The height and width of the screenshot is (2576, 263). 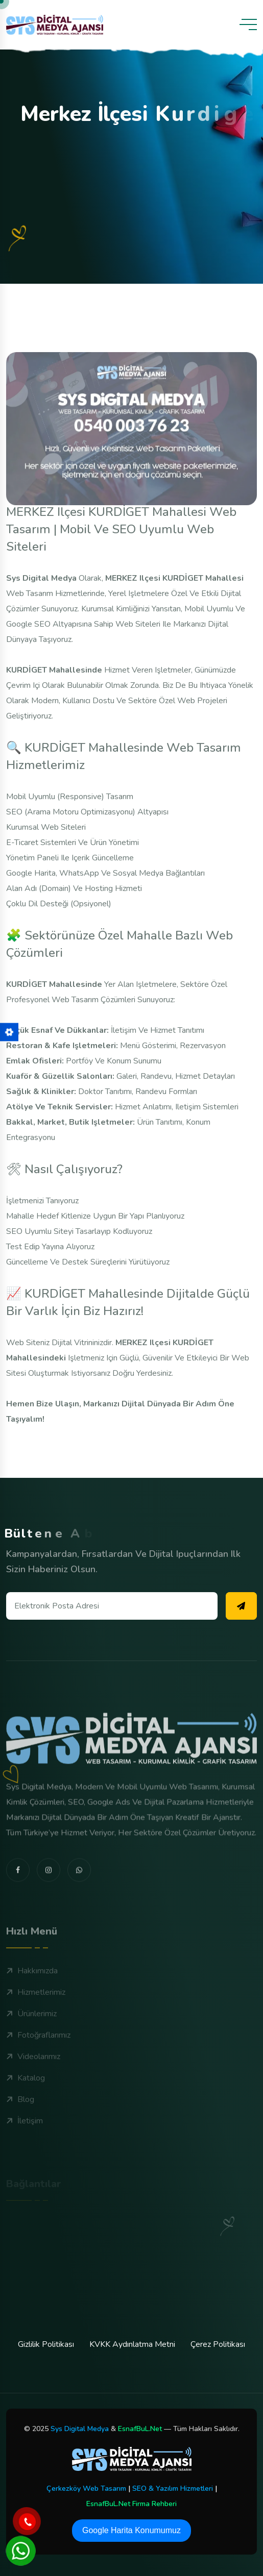 I want to click on [toggle mobile menu], so click(x=248, y=24).